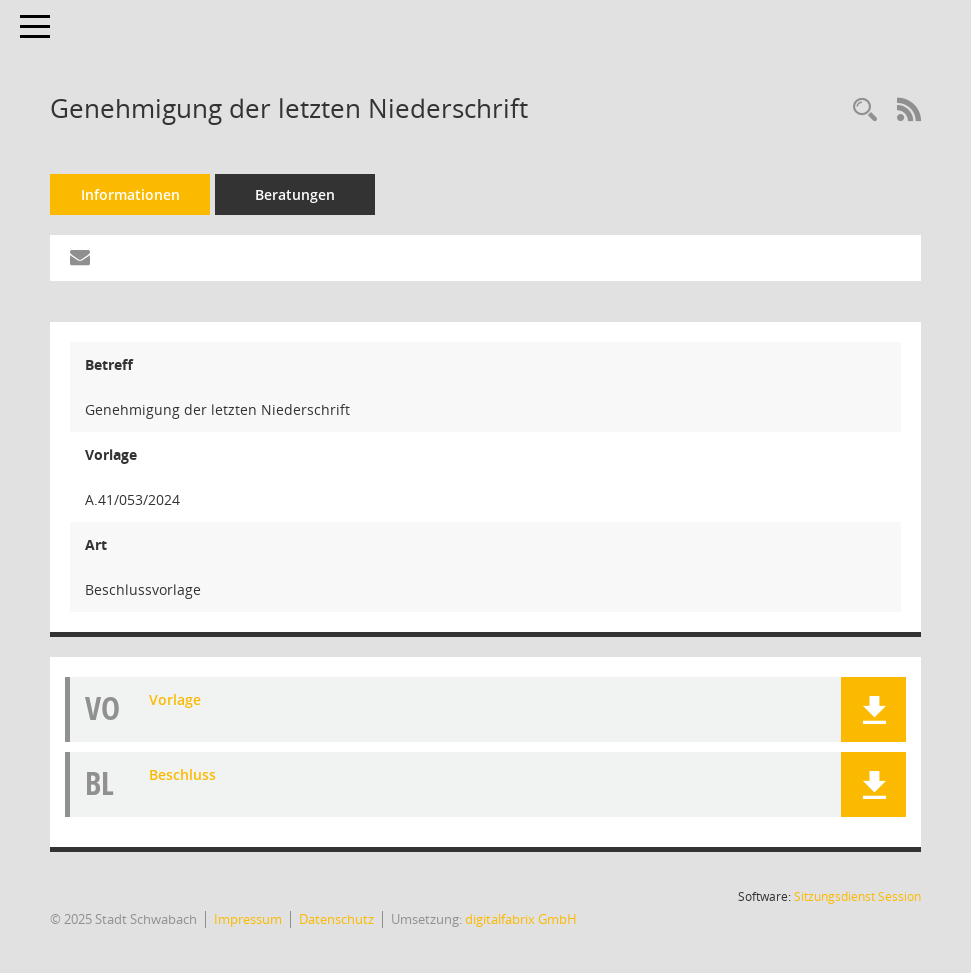 The image size is (971, 973). I want to click on [Funktion: Hier können Sie eine eMail generieren, die einen Link zur gerade angezeigten Seite enthält.], so click(80, 258).